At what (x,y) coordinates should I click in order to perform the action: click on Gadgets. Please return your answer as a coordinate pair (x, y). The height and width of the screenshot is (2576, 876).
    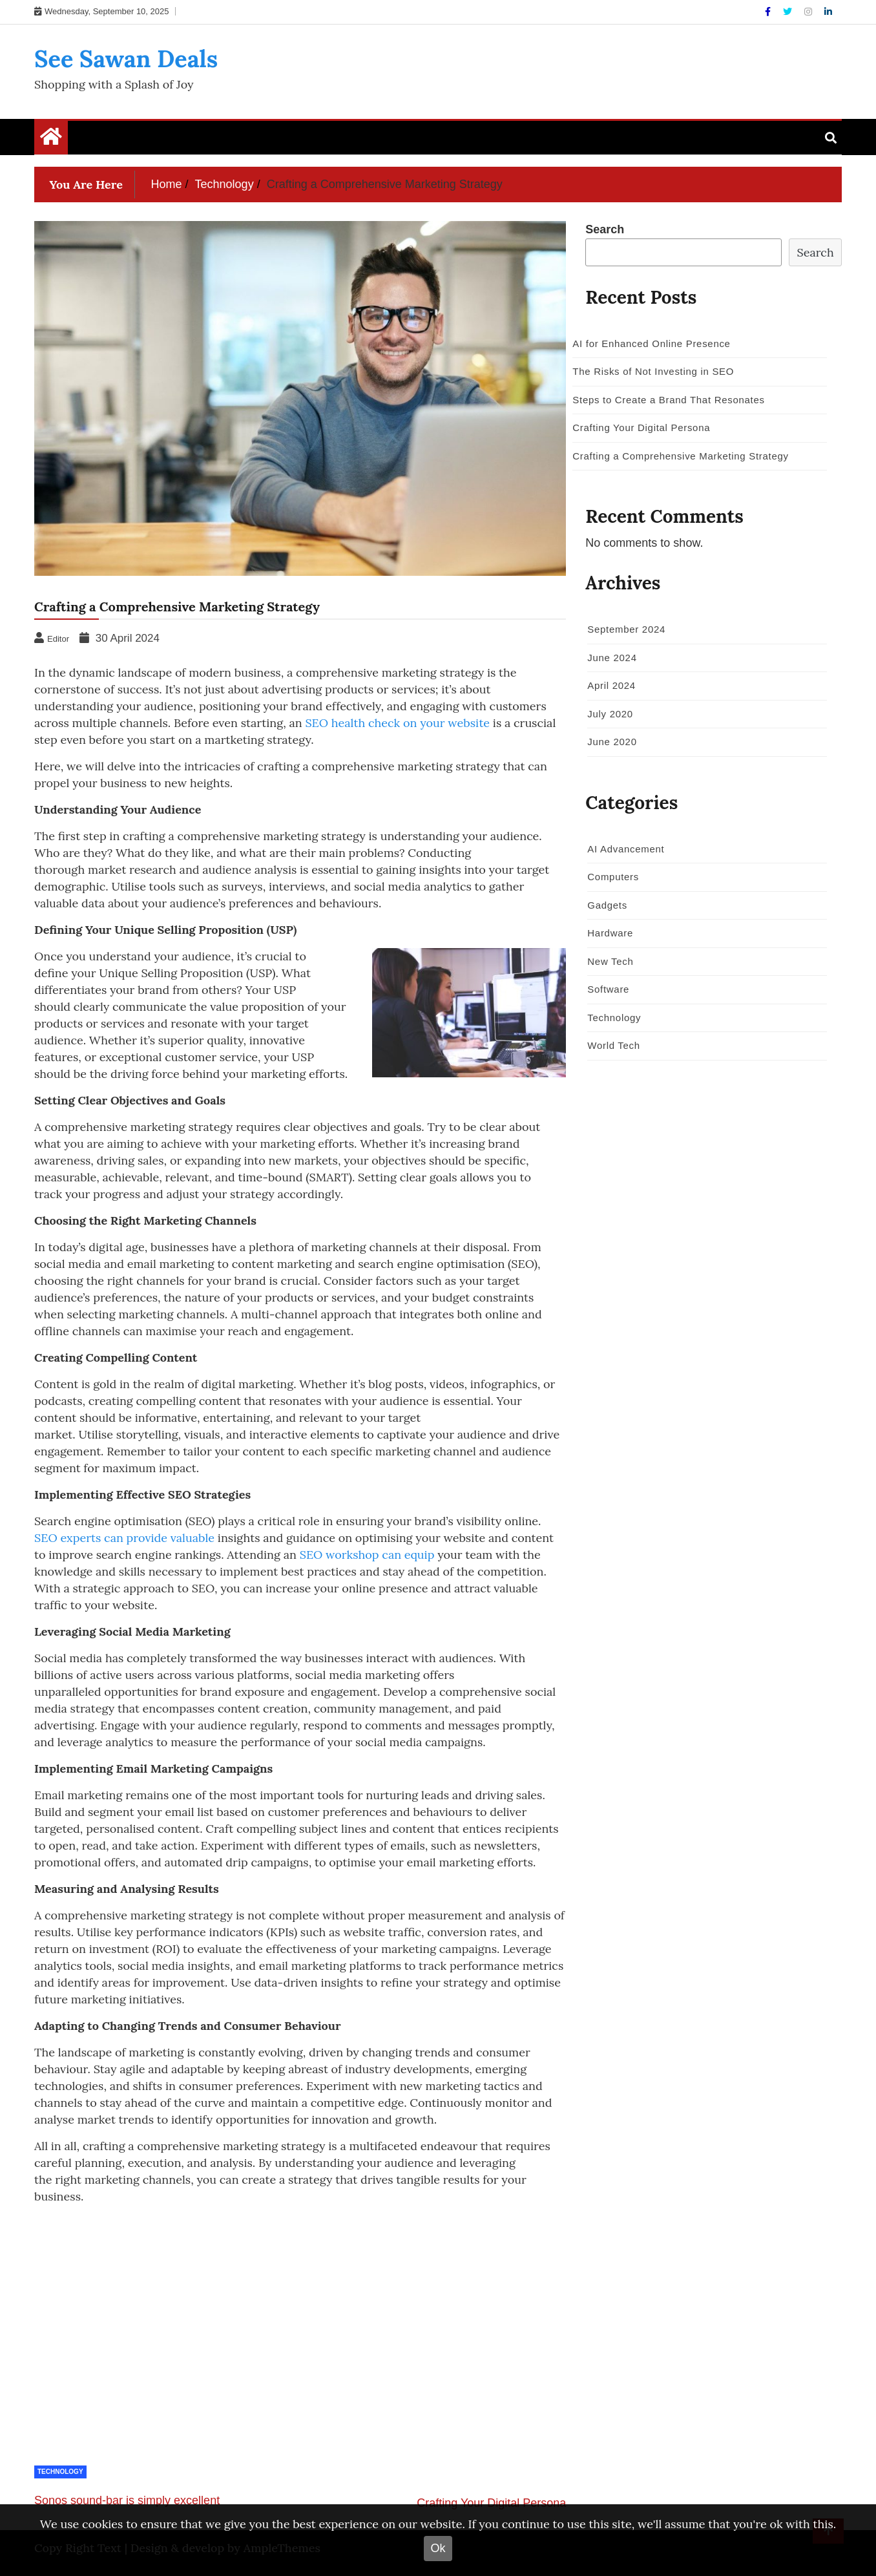
    Looking at the image, I should click on (607, 905).